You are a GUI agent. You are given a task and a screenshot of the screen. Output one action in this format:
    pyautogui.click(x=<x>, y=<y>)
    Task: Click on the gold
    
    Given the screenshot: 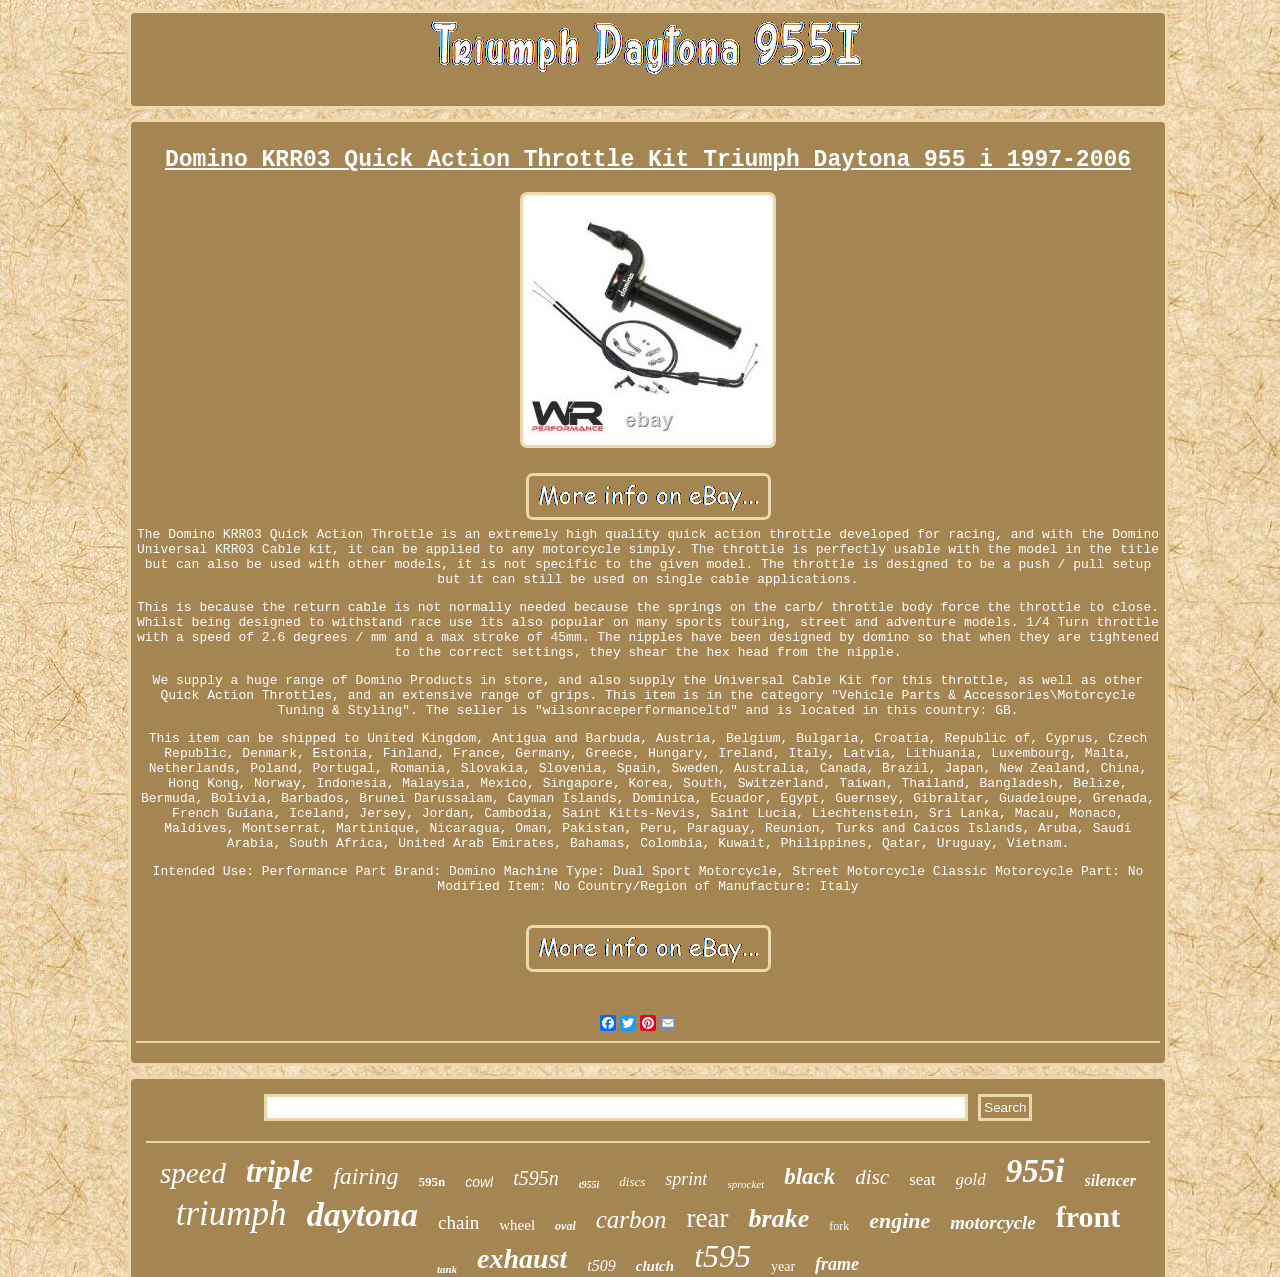 What is the action you would take?
    pyautogui.click(x=971, y=1179)
    